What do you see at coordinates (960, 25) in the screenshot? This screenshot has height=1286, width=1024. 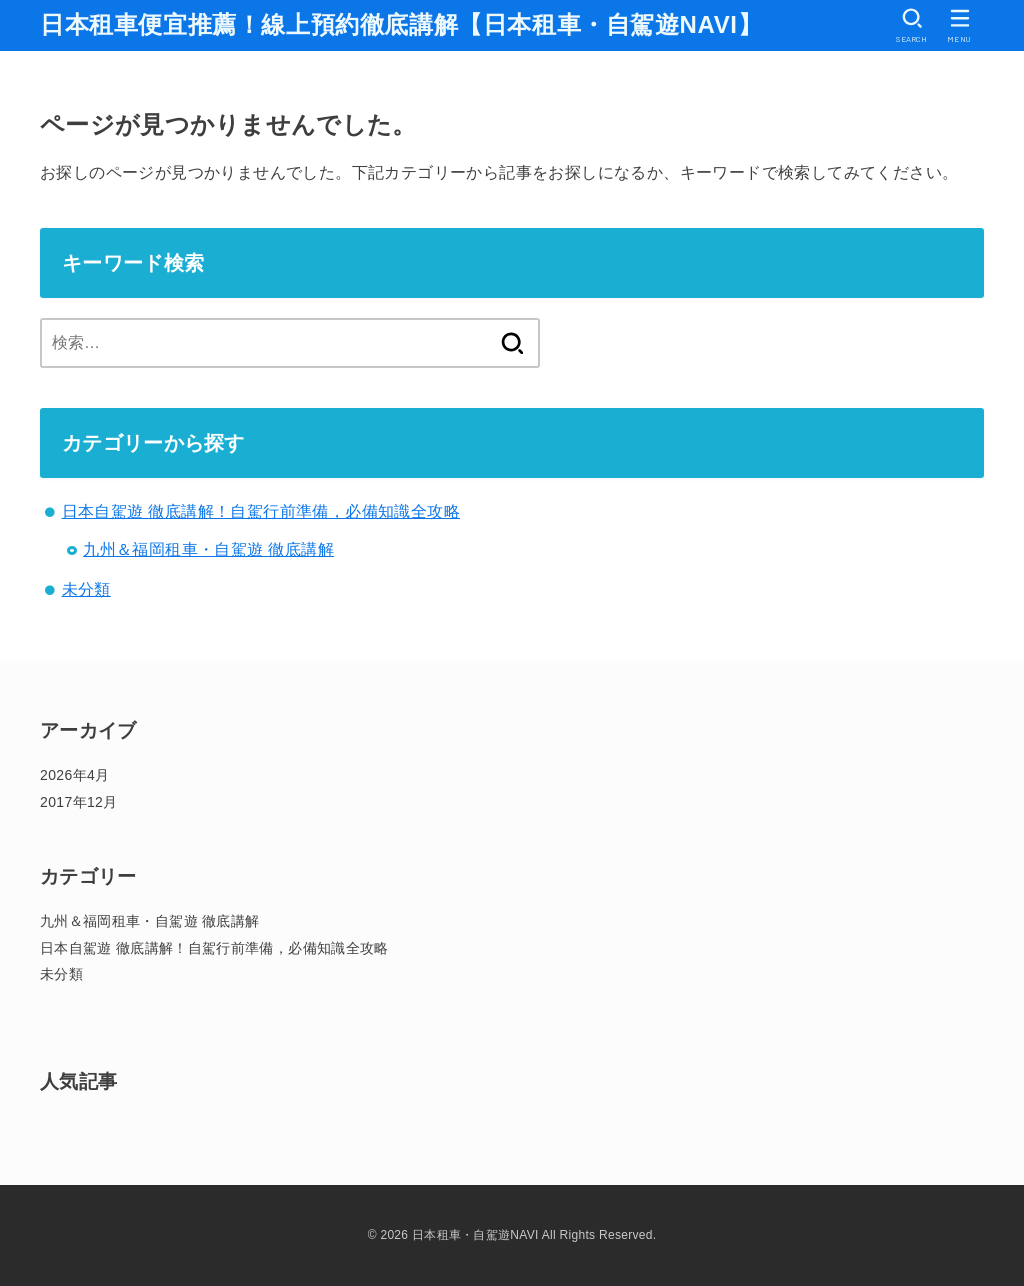 I see `[MENU]` at bounding box center [960, 25].